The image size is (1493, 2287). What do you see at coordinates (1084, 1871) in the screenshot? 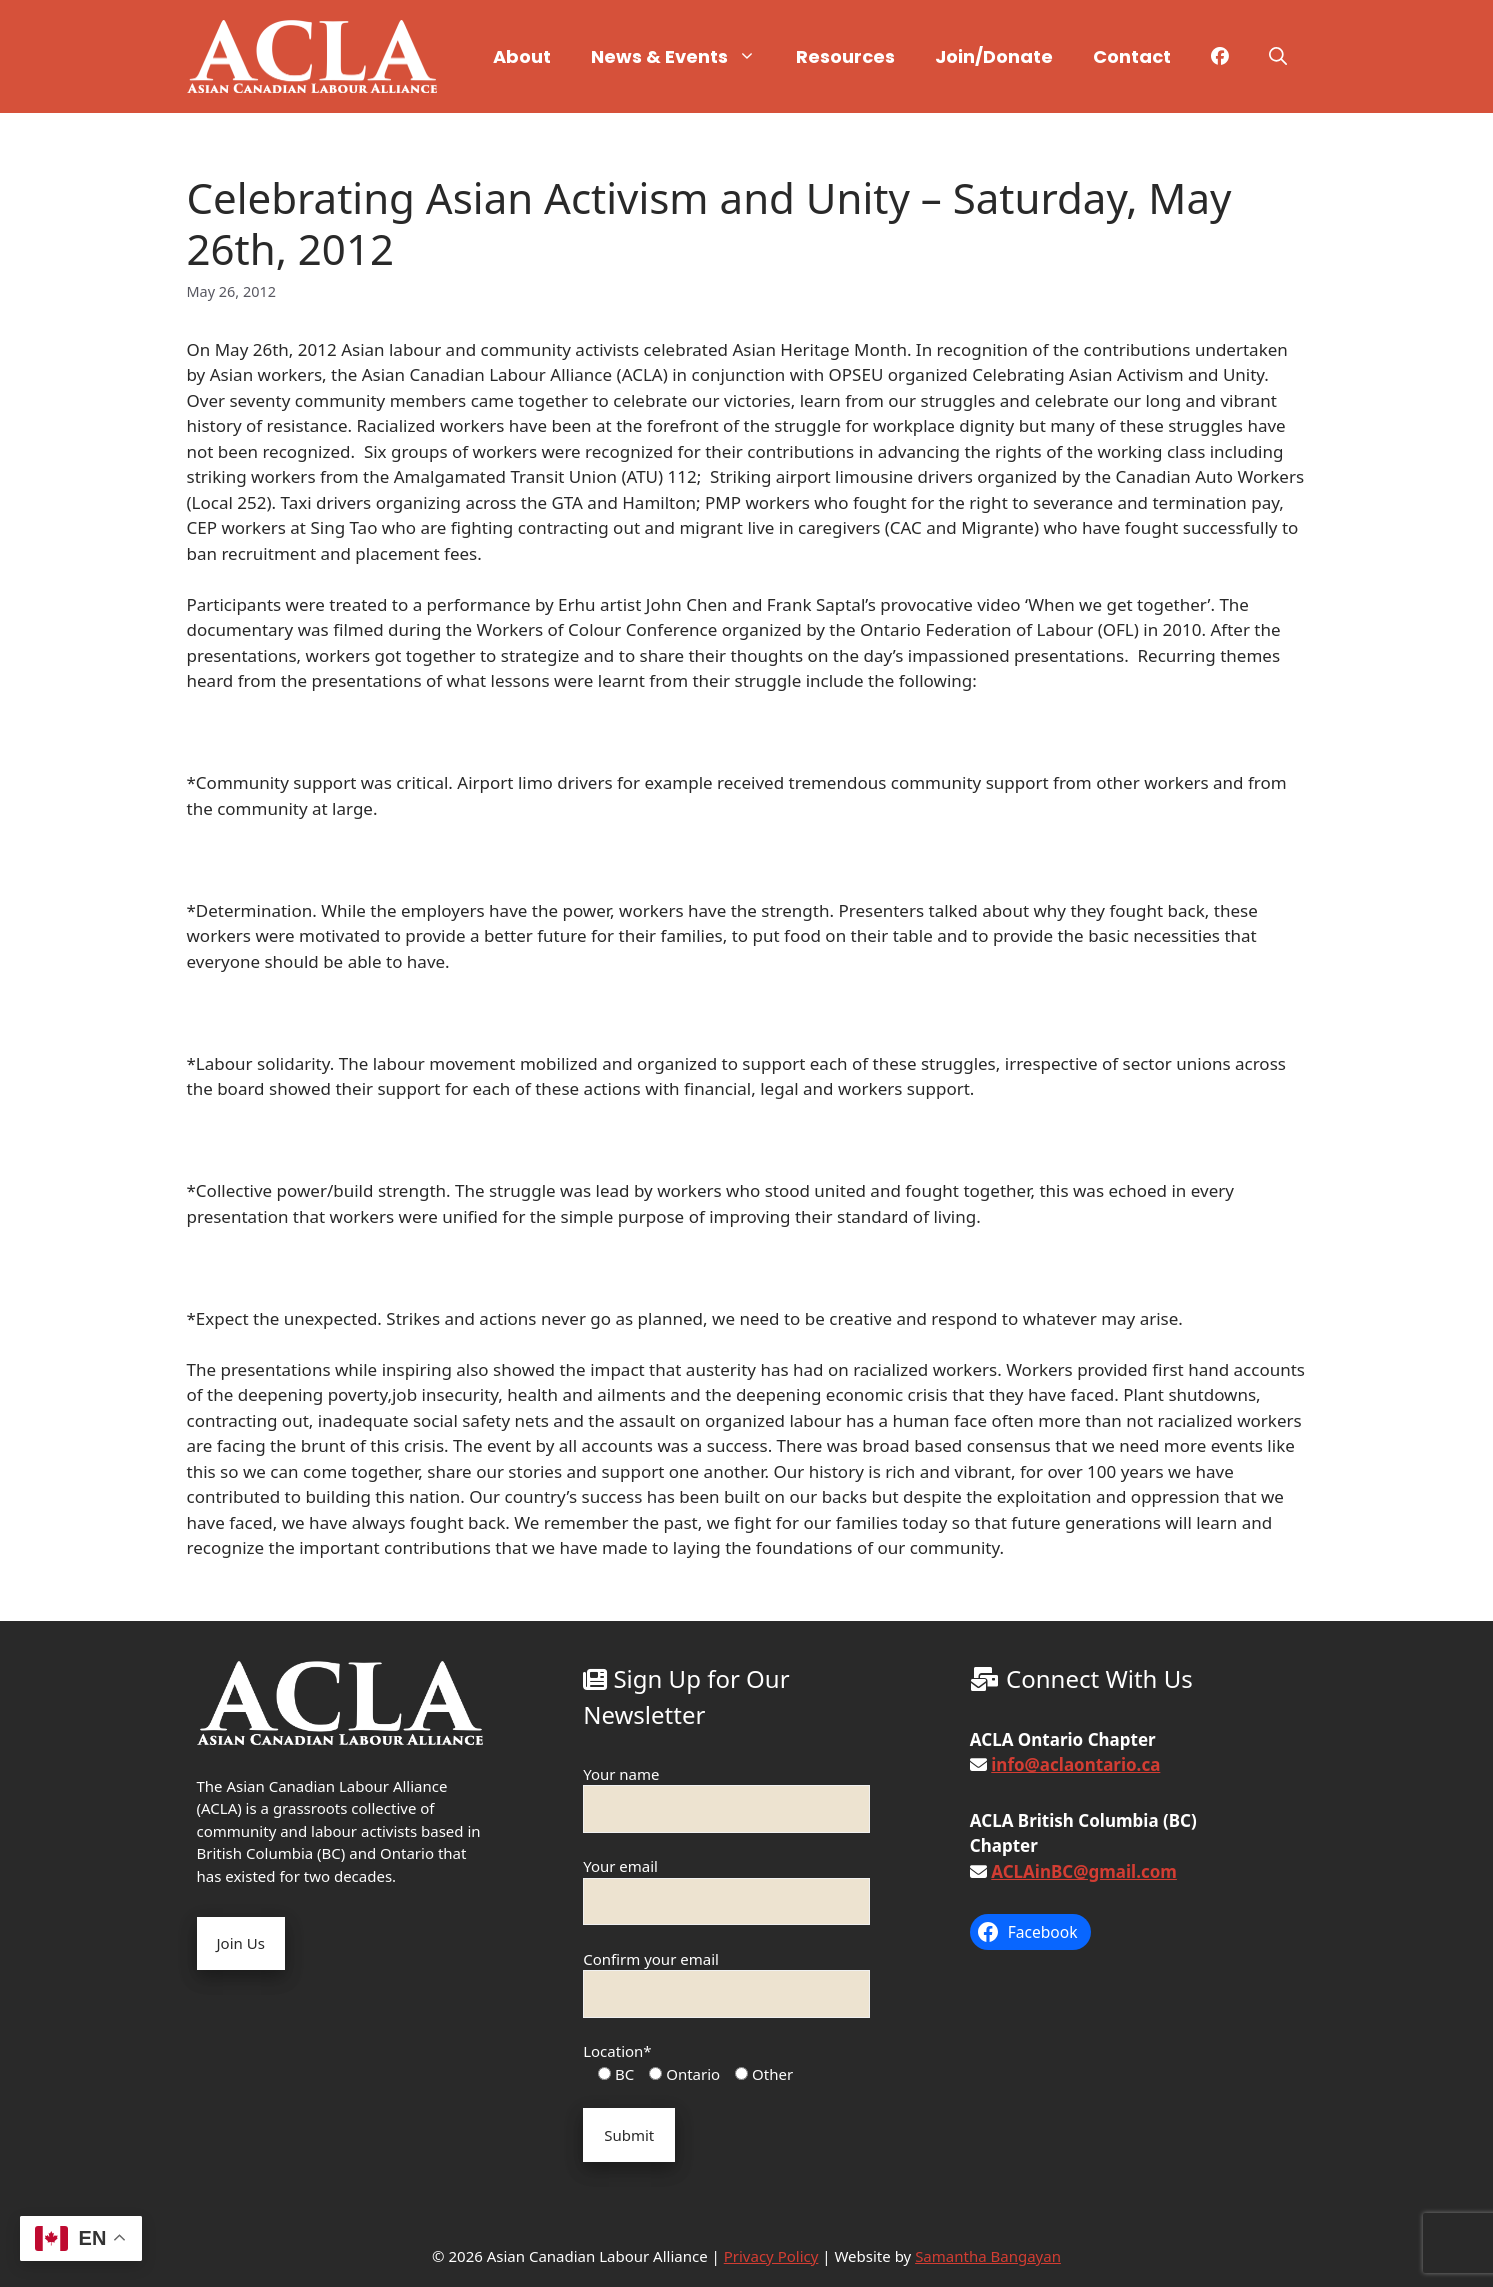
I see `ACLAinBC@gmail.com` at bounding box center [1084, 1871].